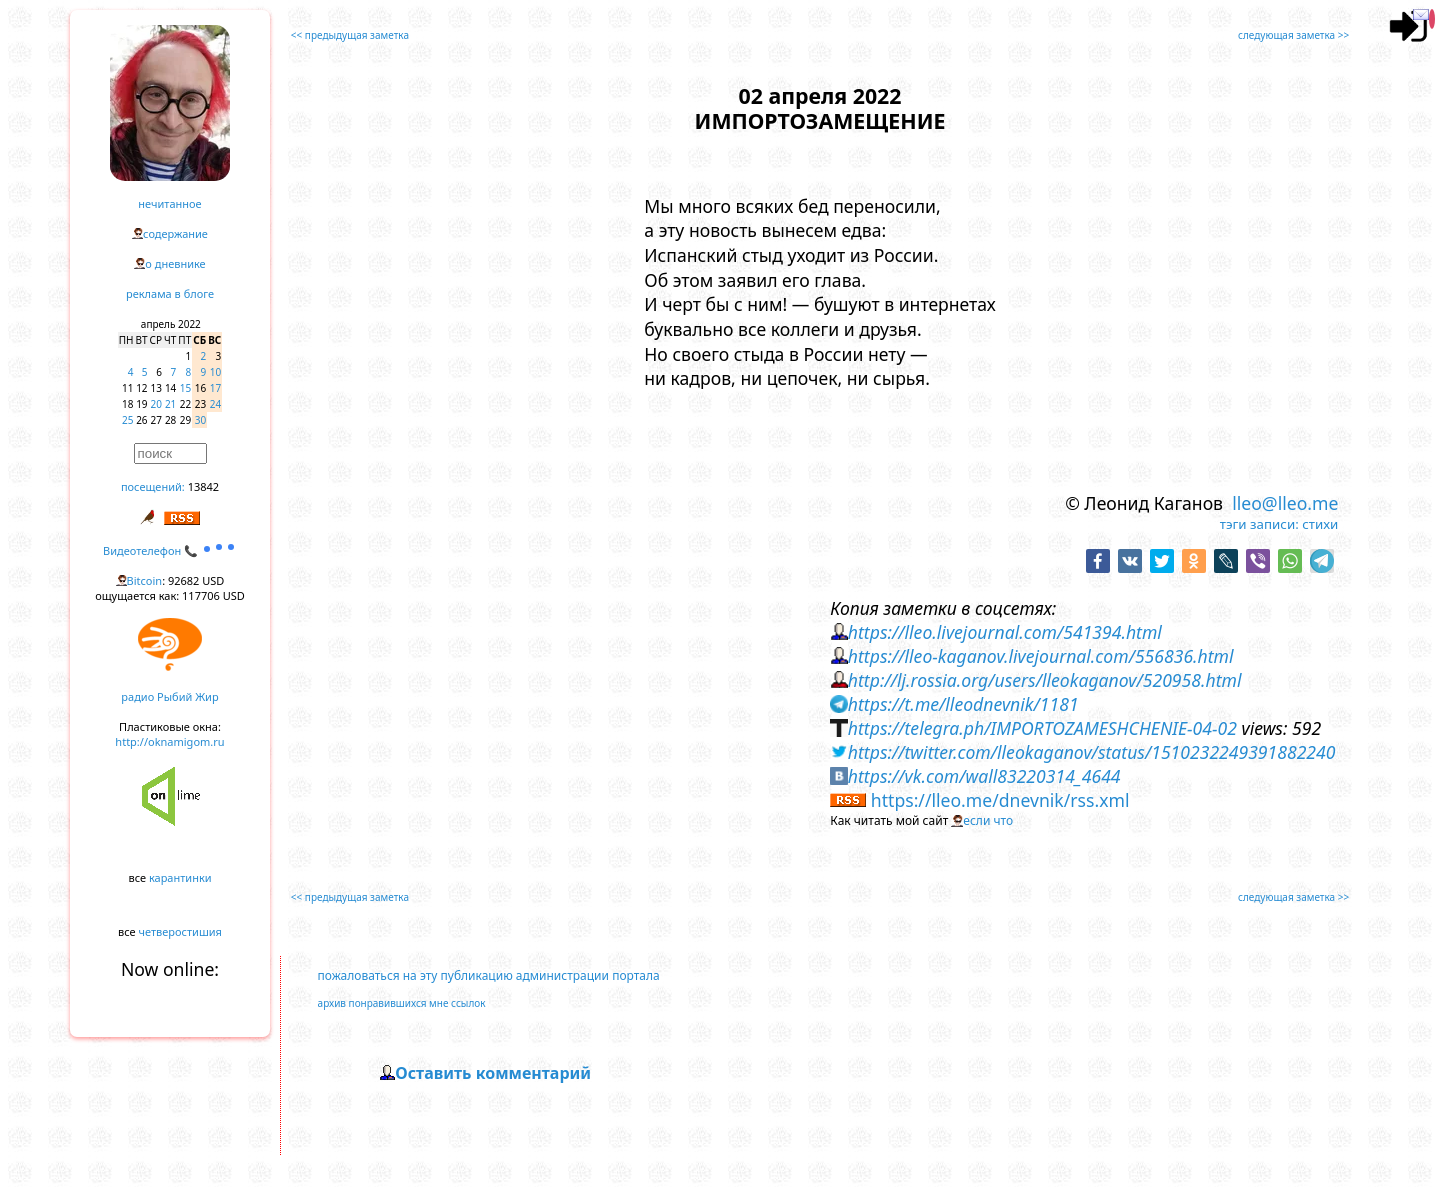 The height and width of the screenshot is (1189, 1440). I want to click on 10, so click(215, 372).